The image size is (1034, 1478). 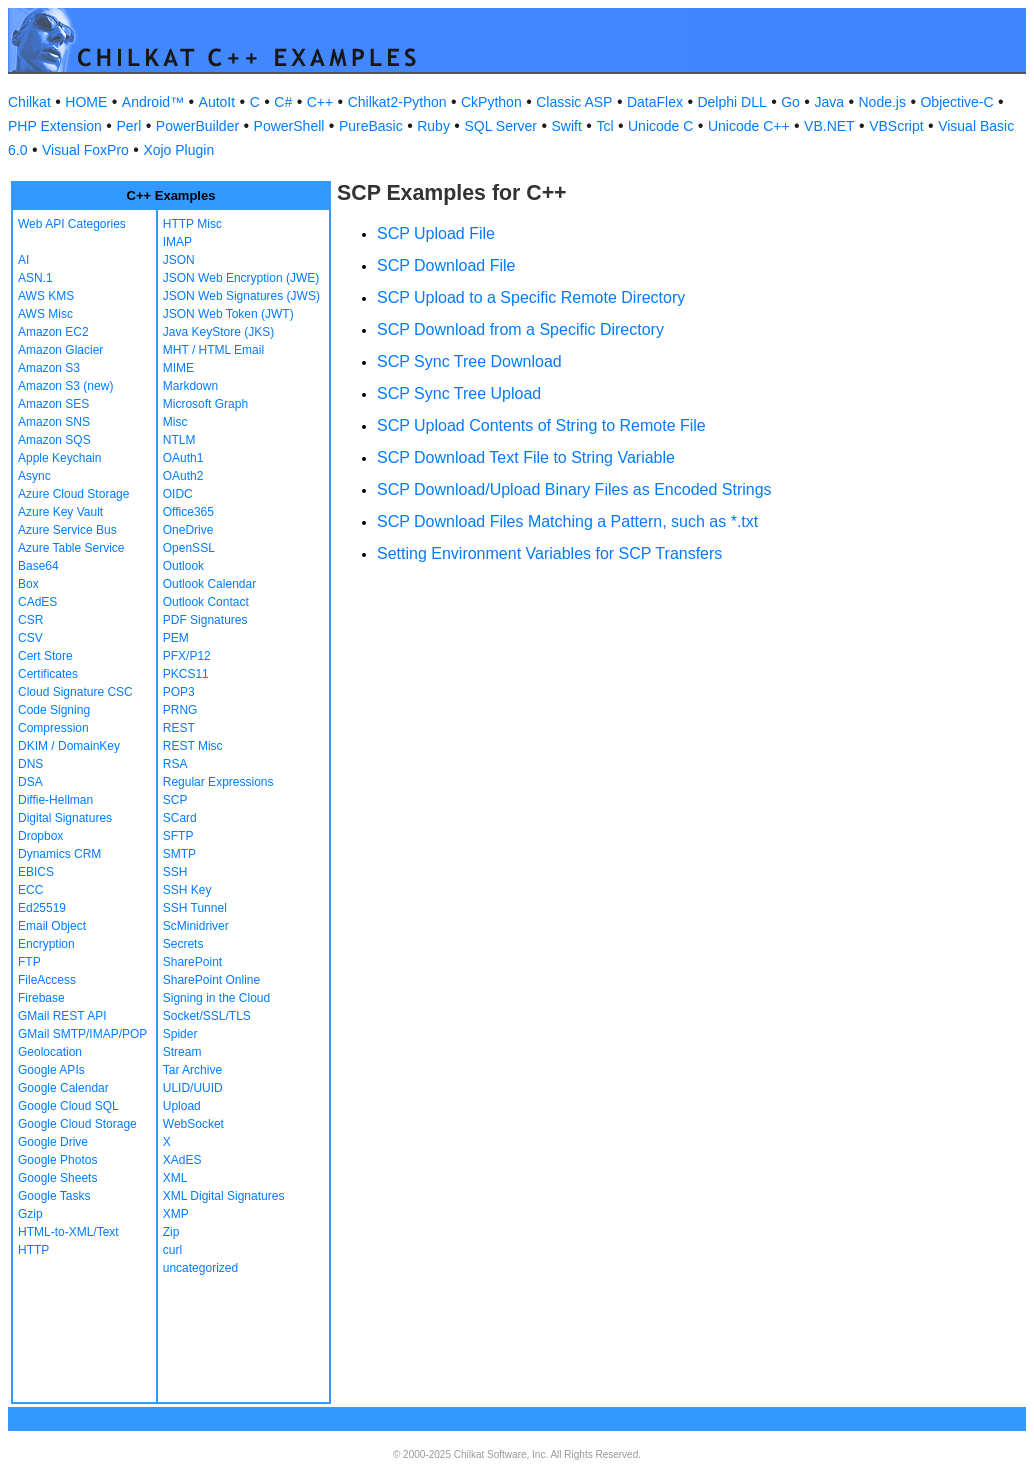 I want to click on Office365, so click(x=188, y=512).